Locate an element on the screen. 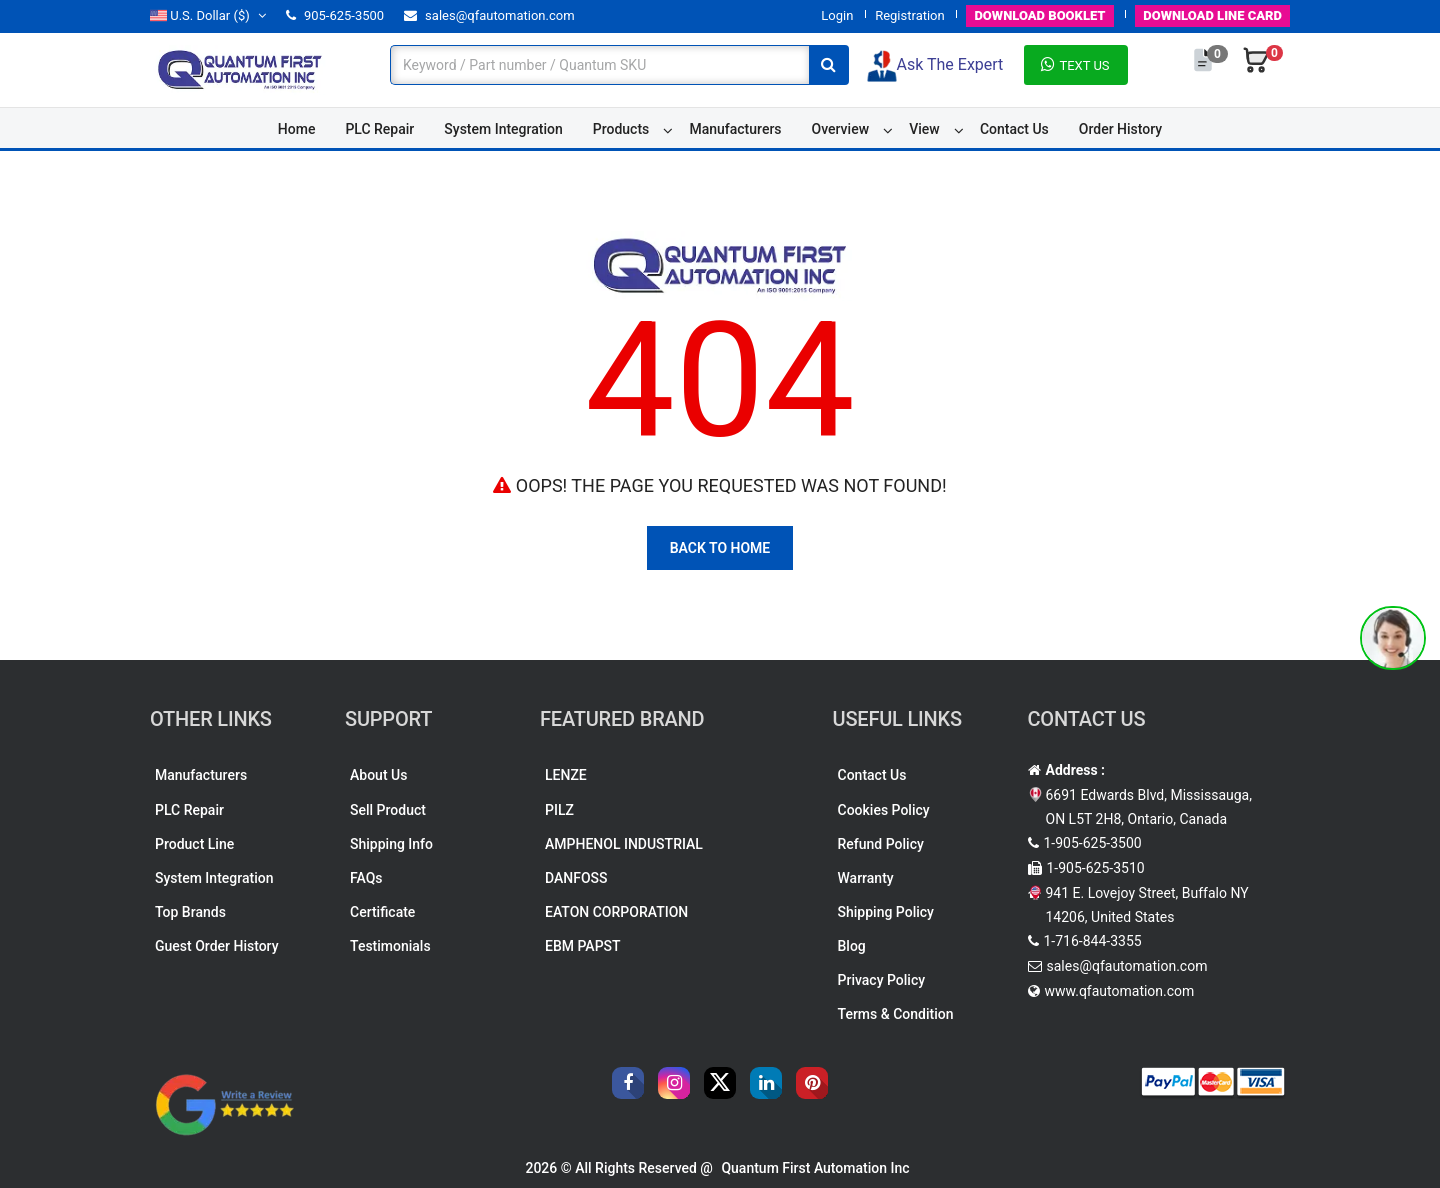 This screenshot has height=1188, width=1440. Certificate is located at coordinates (382, 912).